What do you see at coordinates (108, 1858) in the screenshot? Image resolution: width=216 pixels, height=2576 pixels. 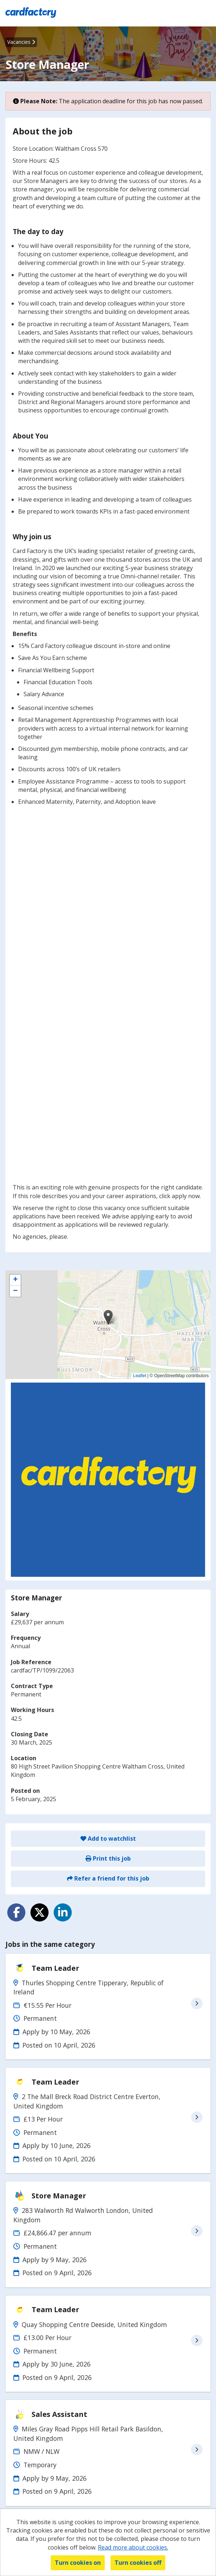 I see `Print this job` at bounding box center [108, 1858].